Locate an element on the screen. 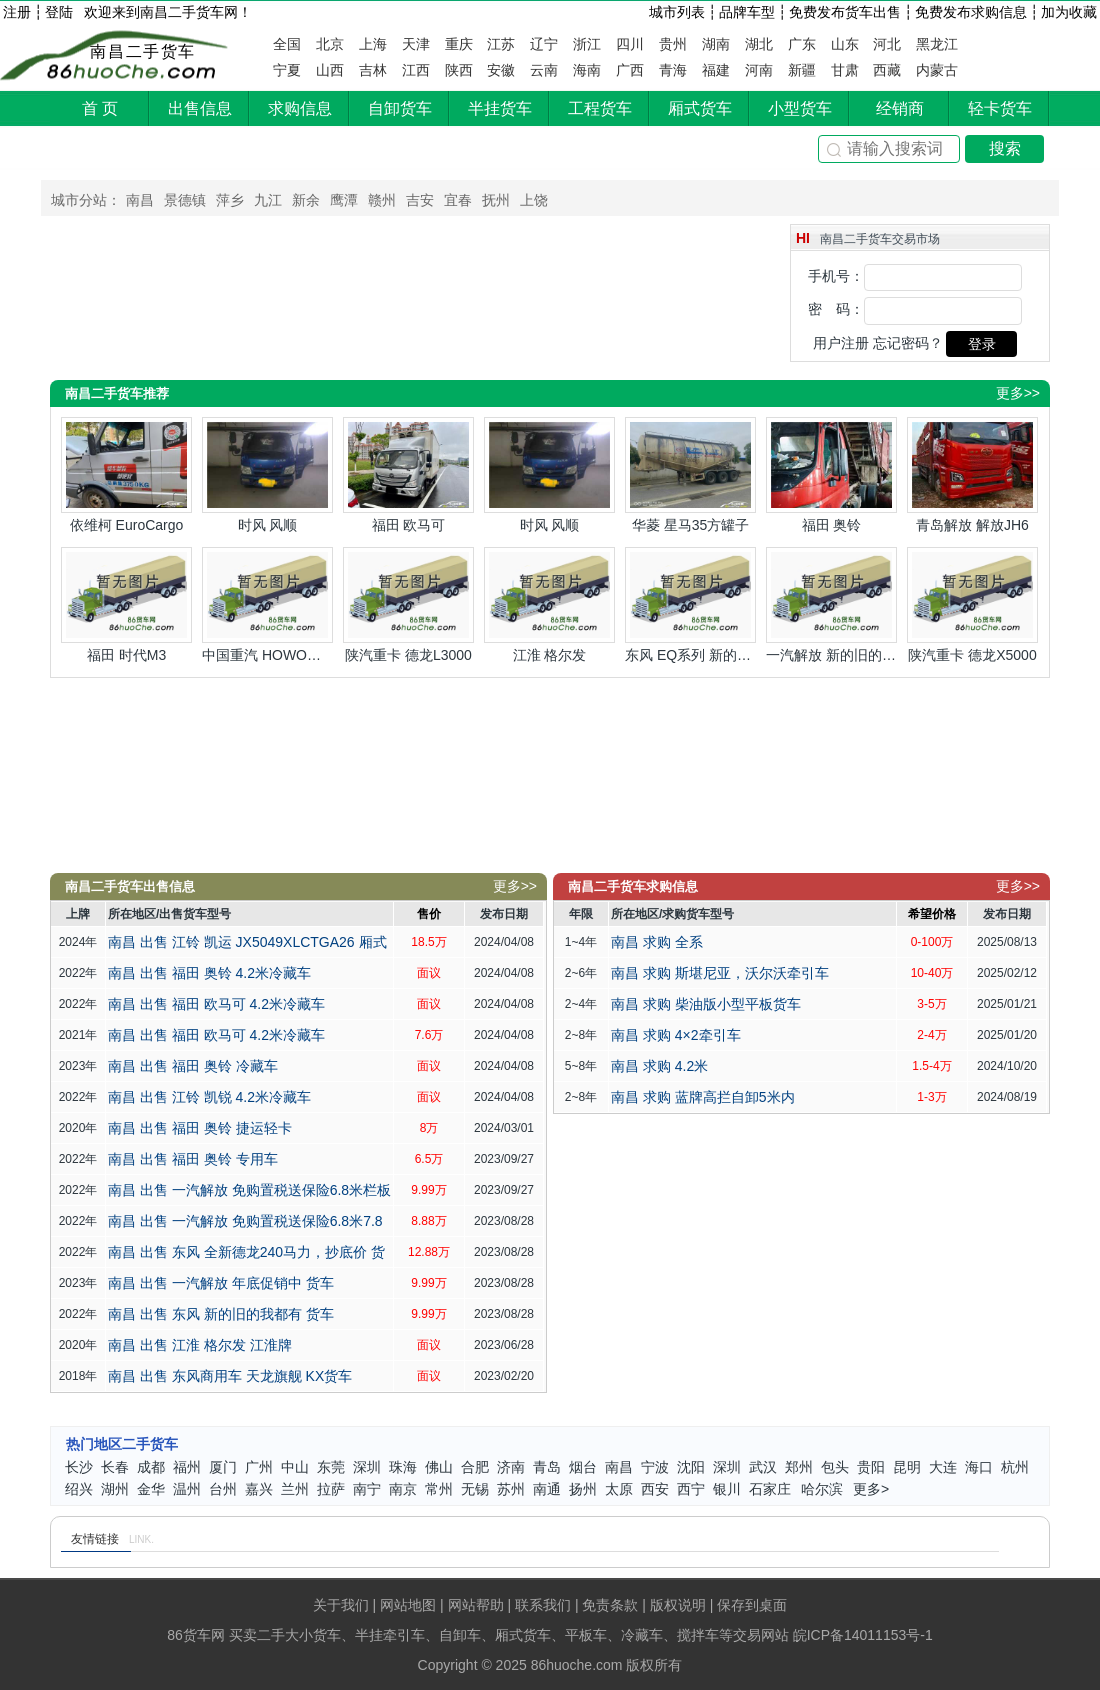  成都二手货车 is located at coordinates (151, 1468).